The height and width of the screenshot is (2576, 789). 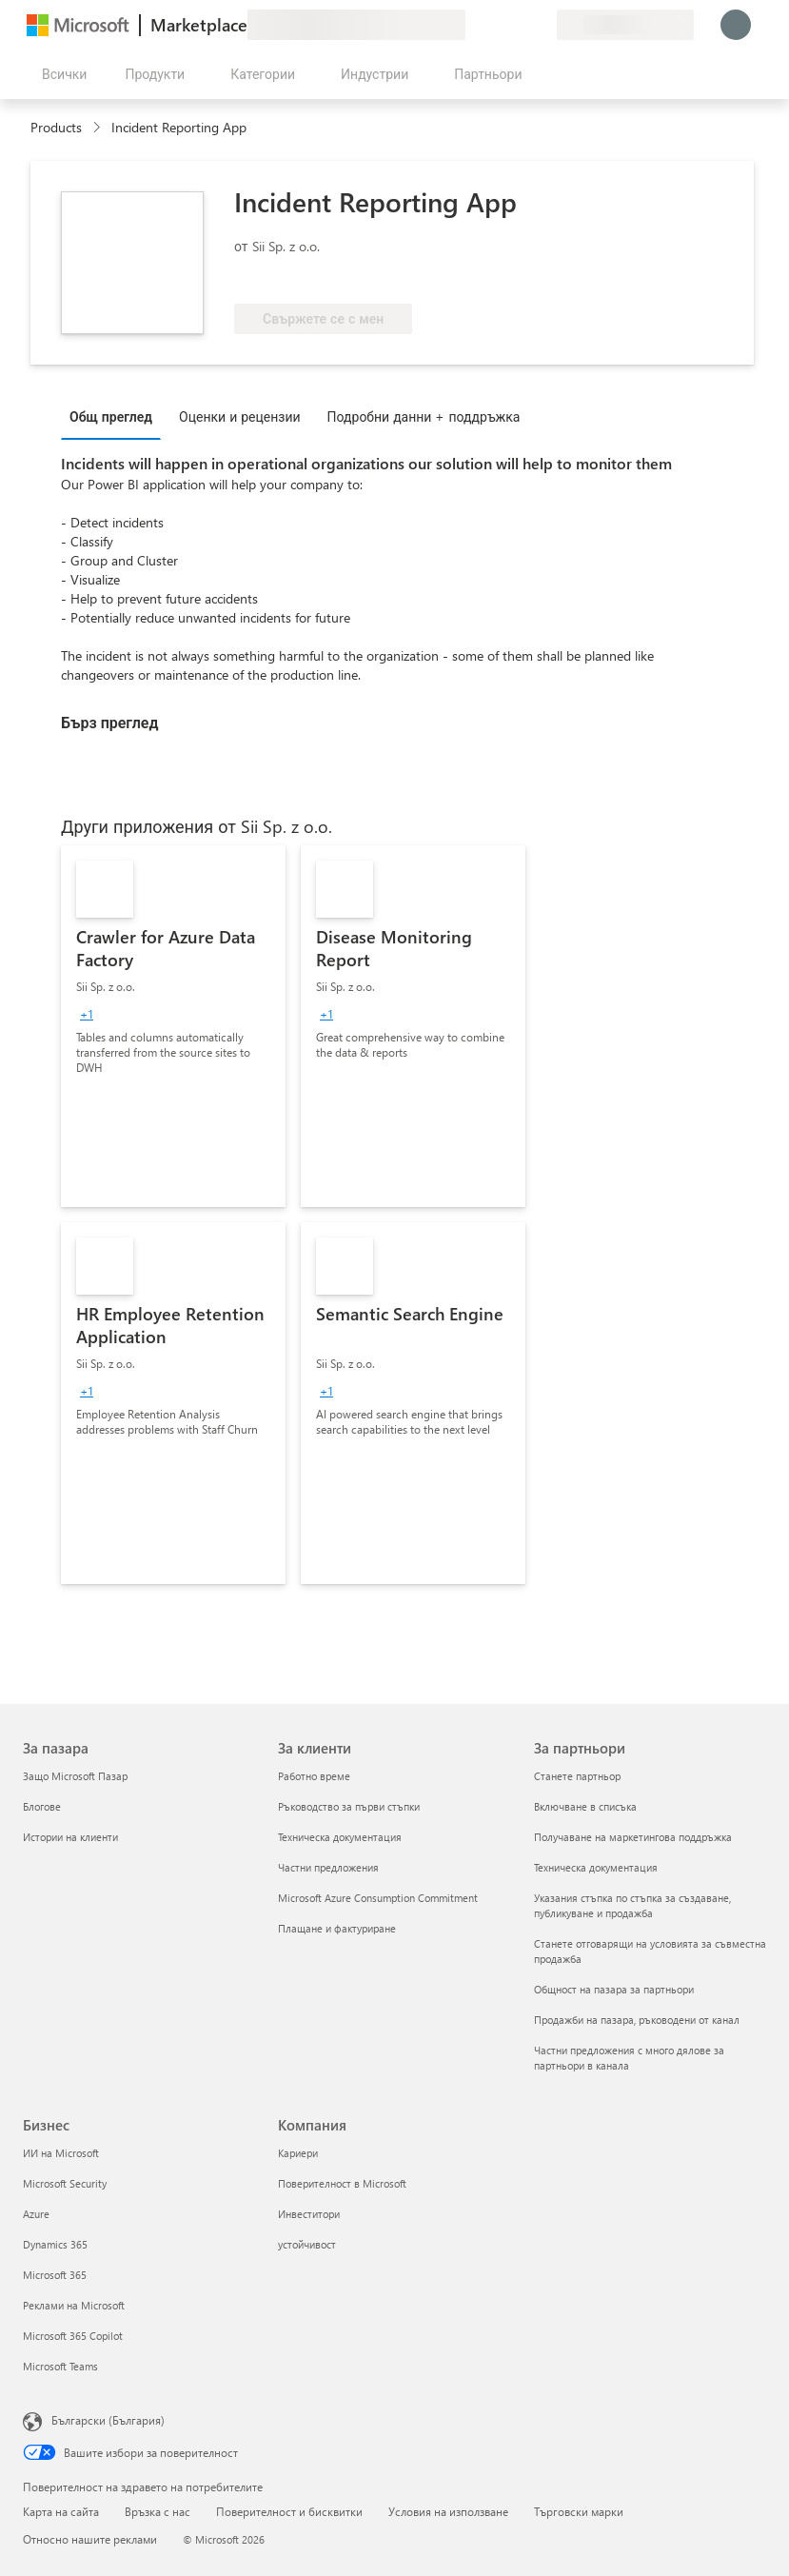 What do you see at coordinates (289, 2511) in the screenshot?
I see `Поверителност и бисквитки` at bounding box center [289, 2511].